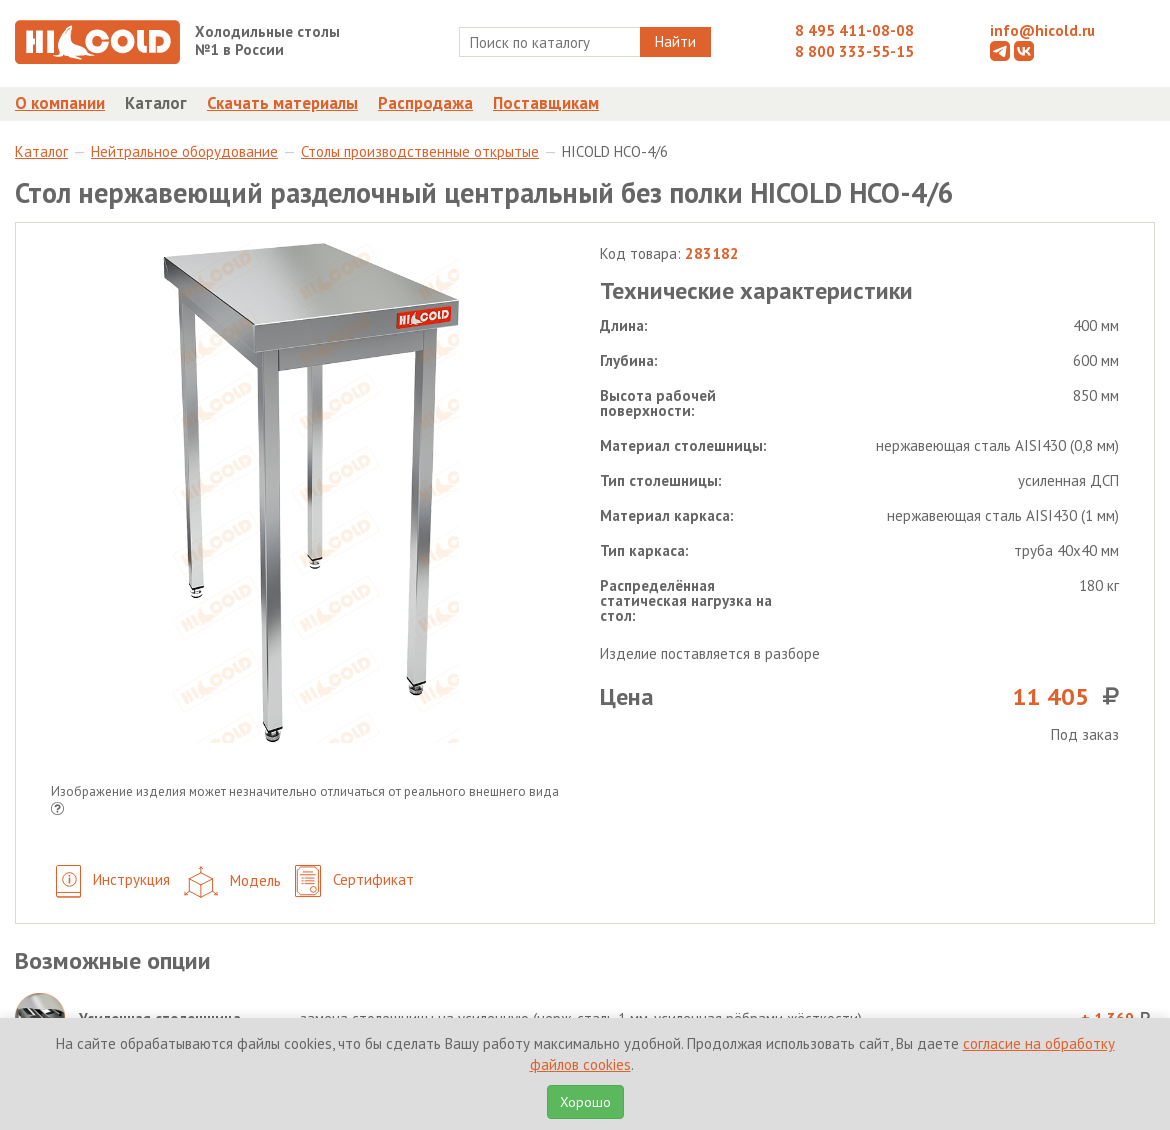 Image resolution: width=1170 pixels, height=1130 pixels. What do you see at coordinates (354, 881) in the screenshot?
I see `Сертификат` at bounding box center [354, 881].